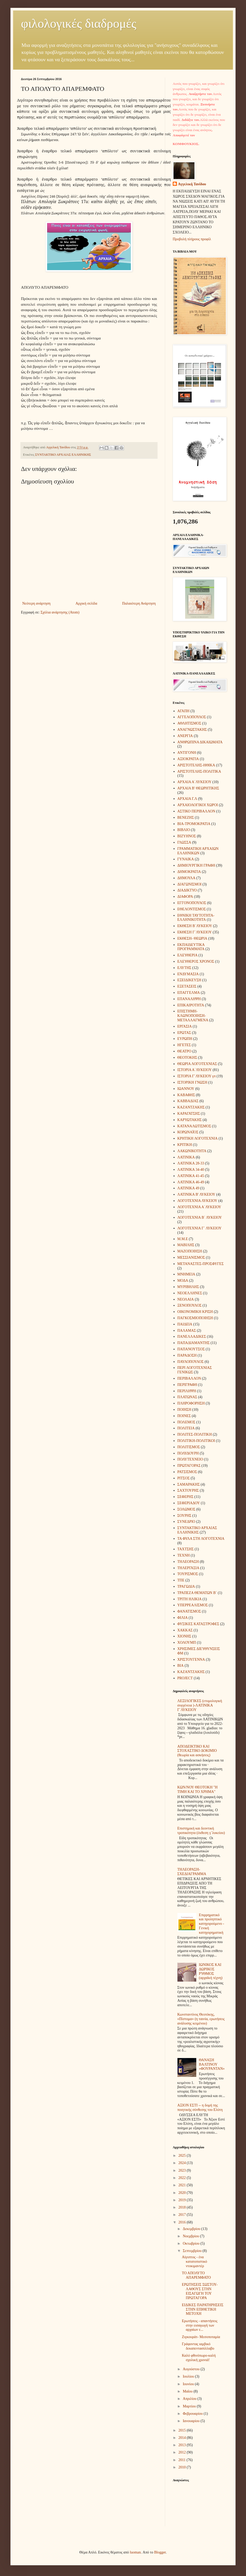  I want to click on Προβολή πλήρους προφίλ, so click(192, 239).